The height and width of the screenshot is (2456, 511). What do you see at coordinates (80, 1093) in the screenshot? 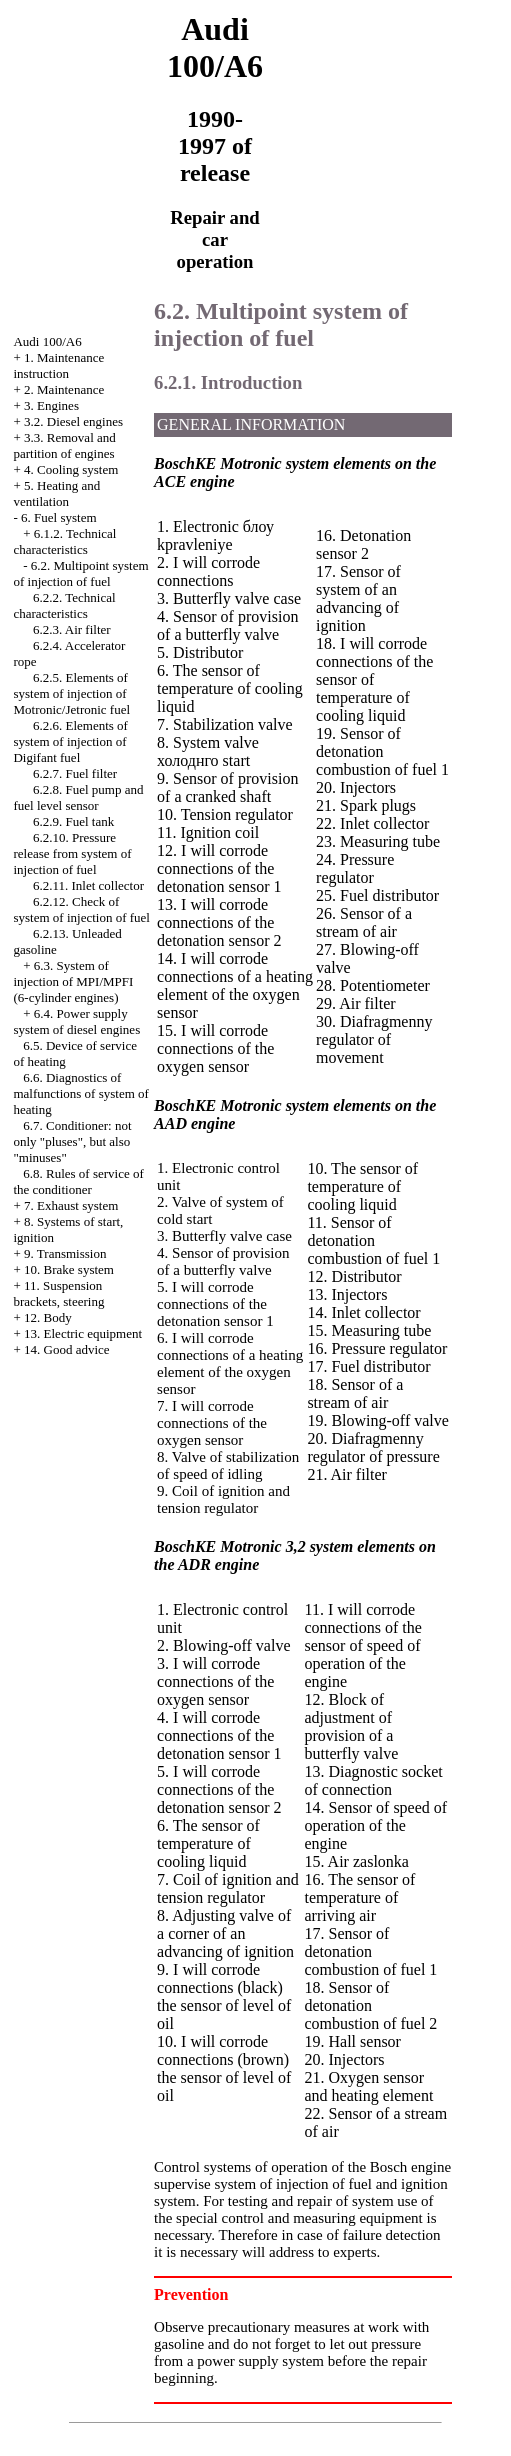
I see `6.6. Diagnostics of malfunctions of system of heating` at bounding box center [80, 1093].